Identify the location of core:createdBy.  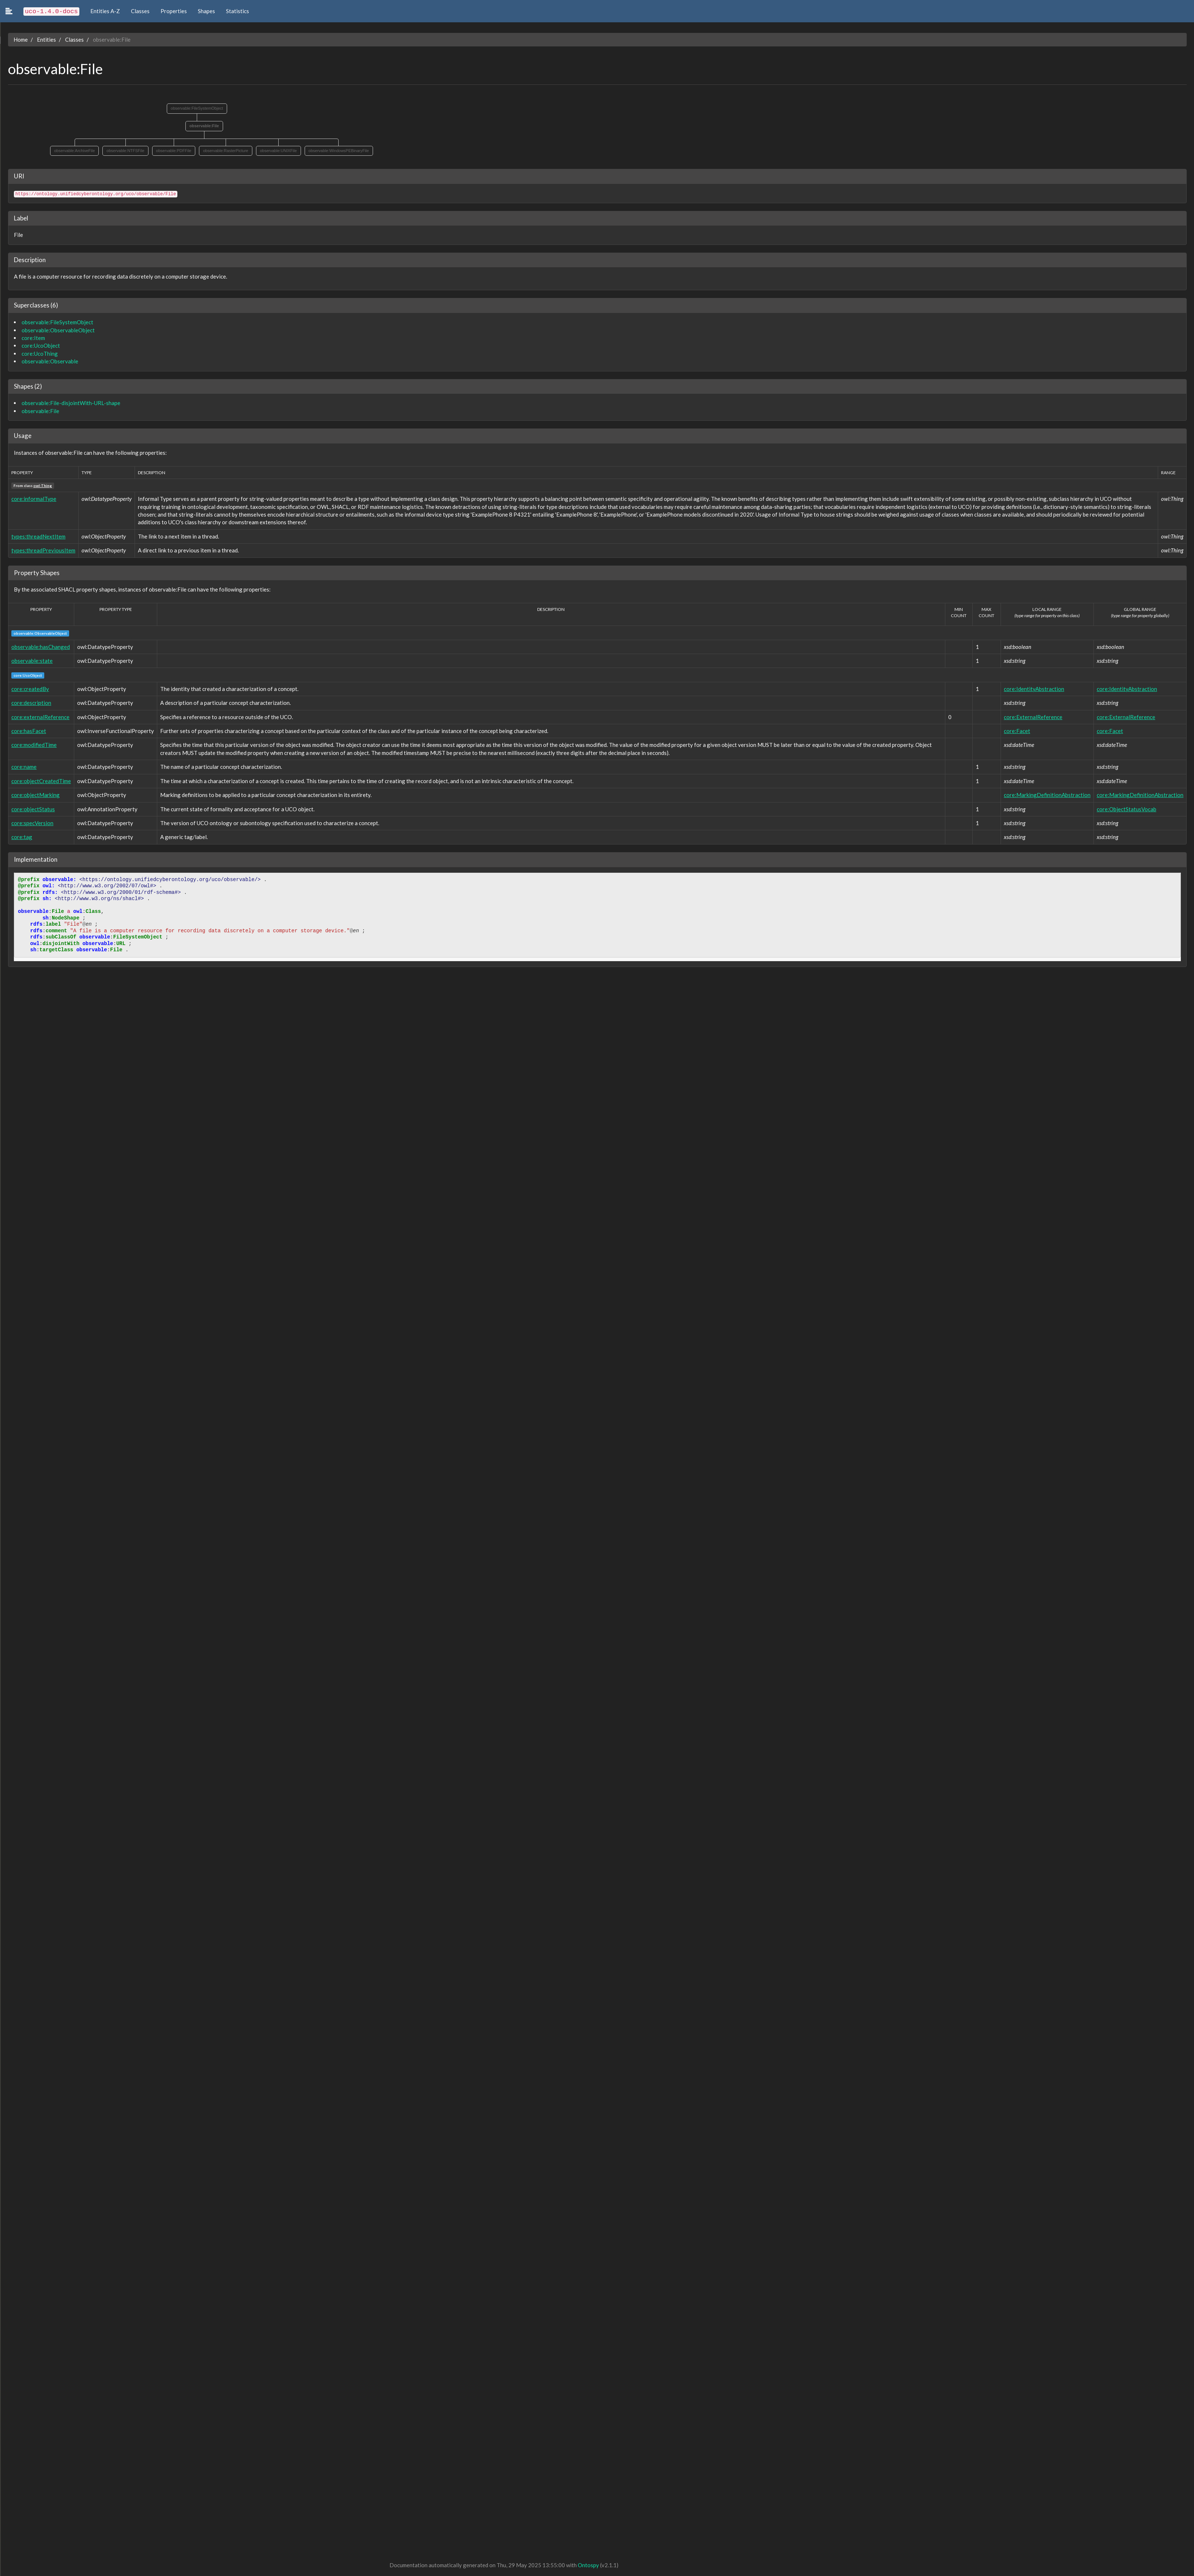
(29, 688).